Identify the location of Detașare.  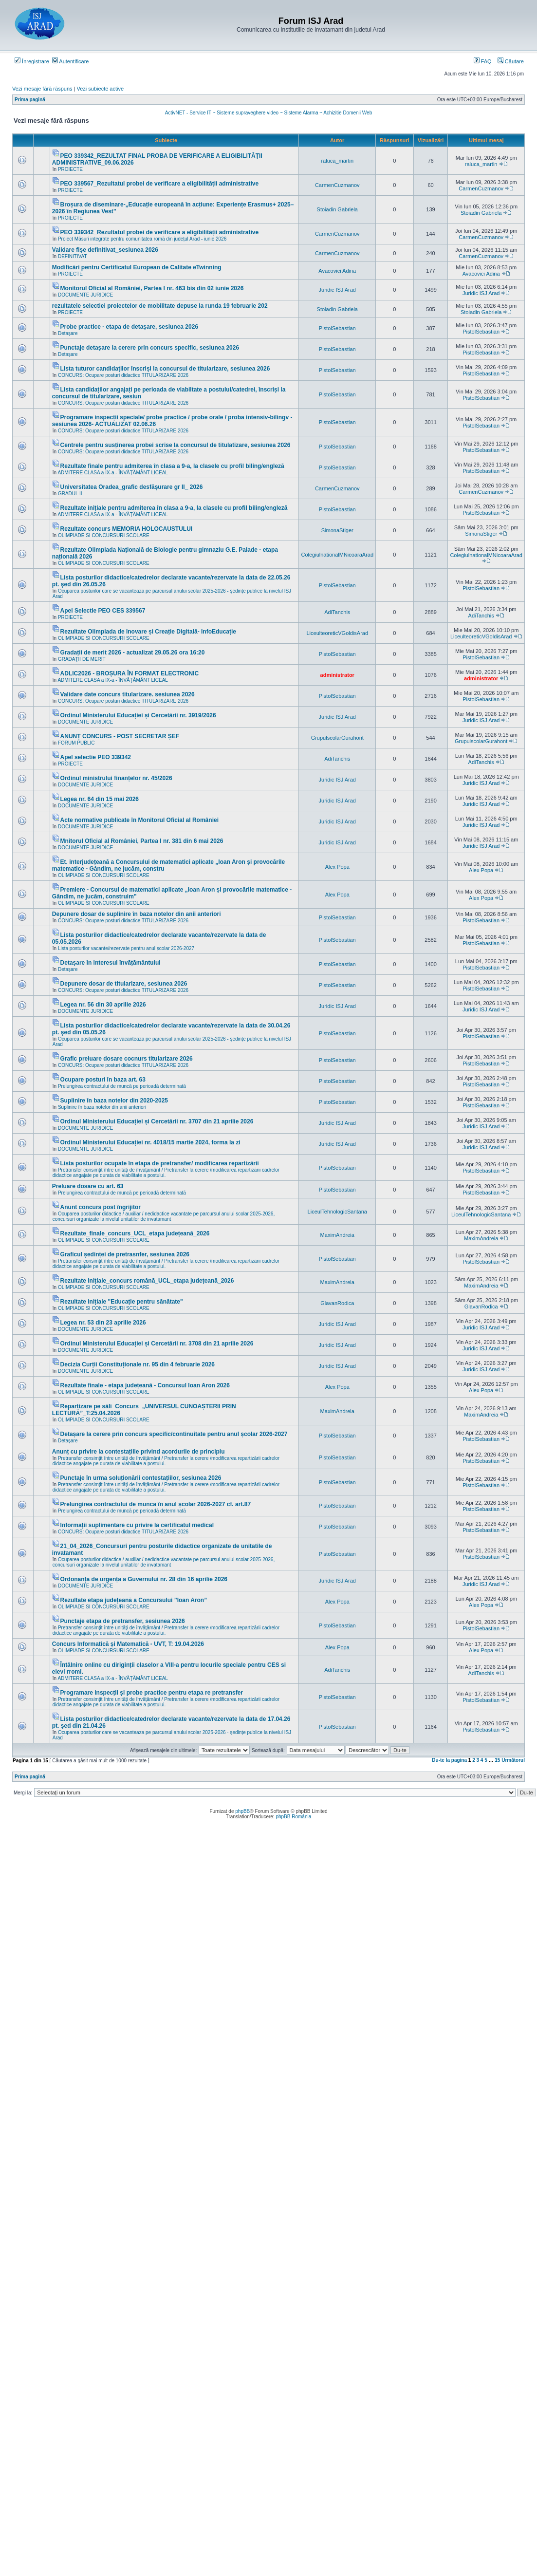
(68, 333).